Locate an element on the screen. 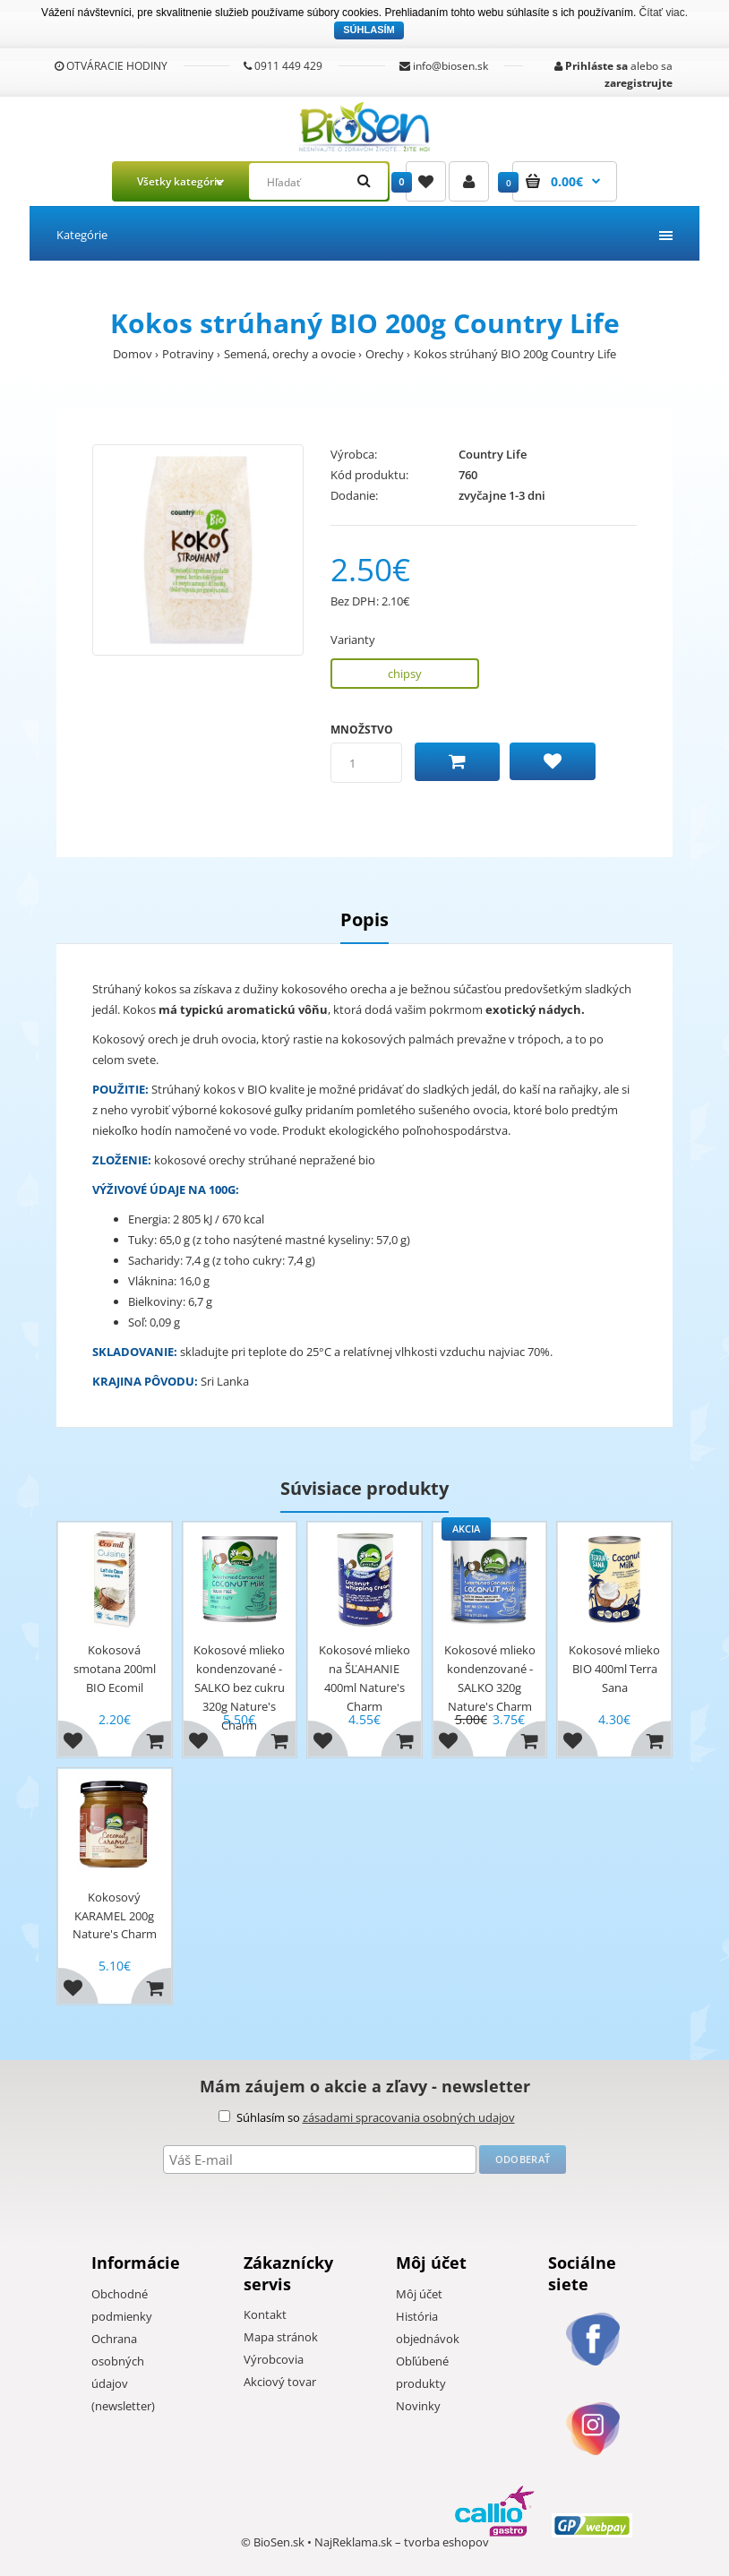 This screenshot has width=729, height=2576. Môj účet is located at coordinates (419, 2294).